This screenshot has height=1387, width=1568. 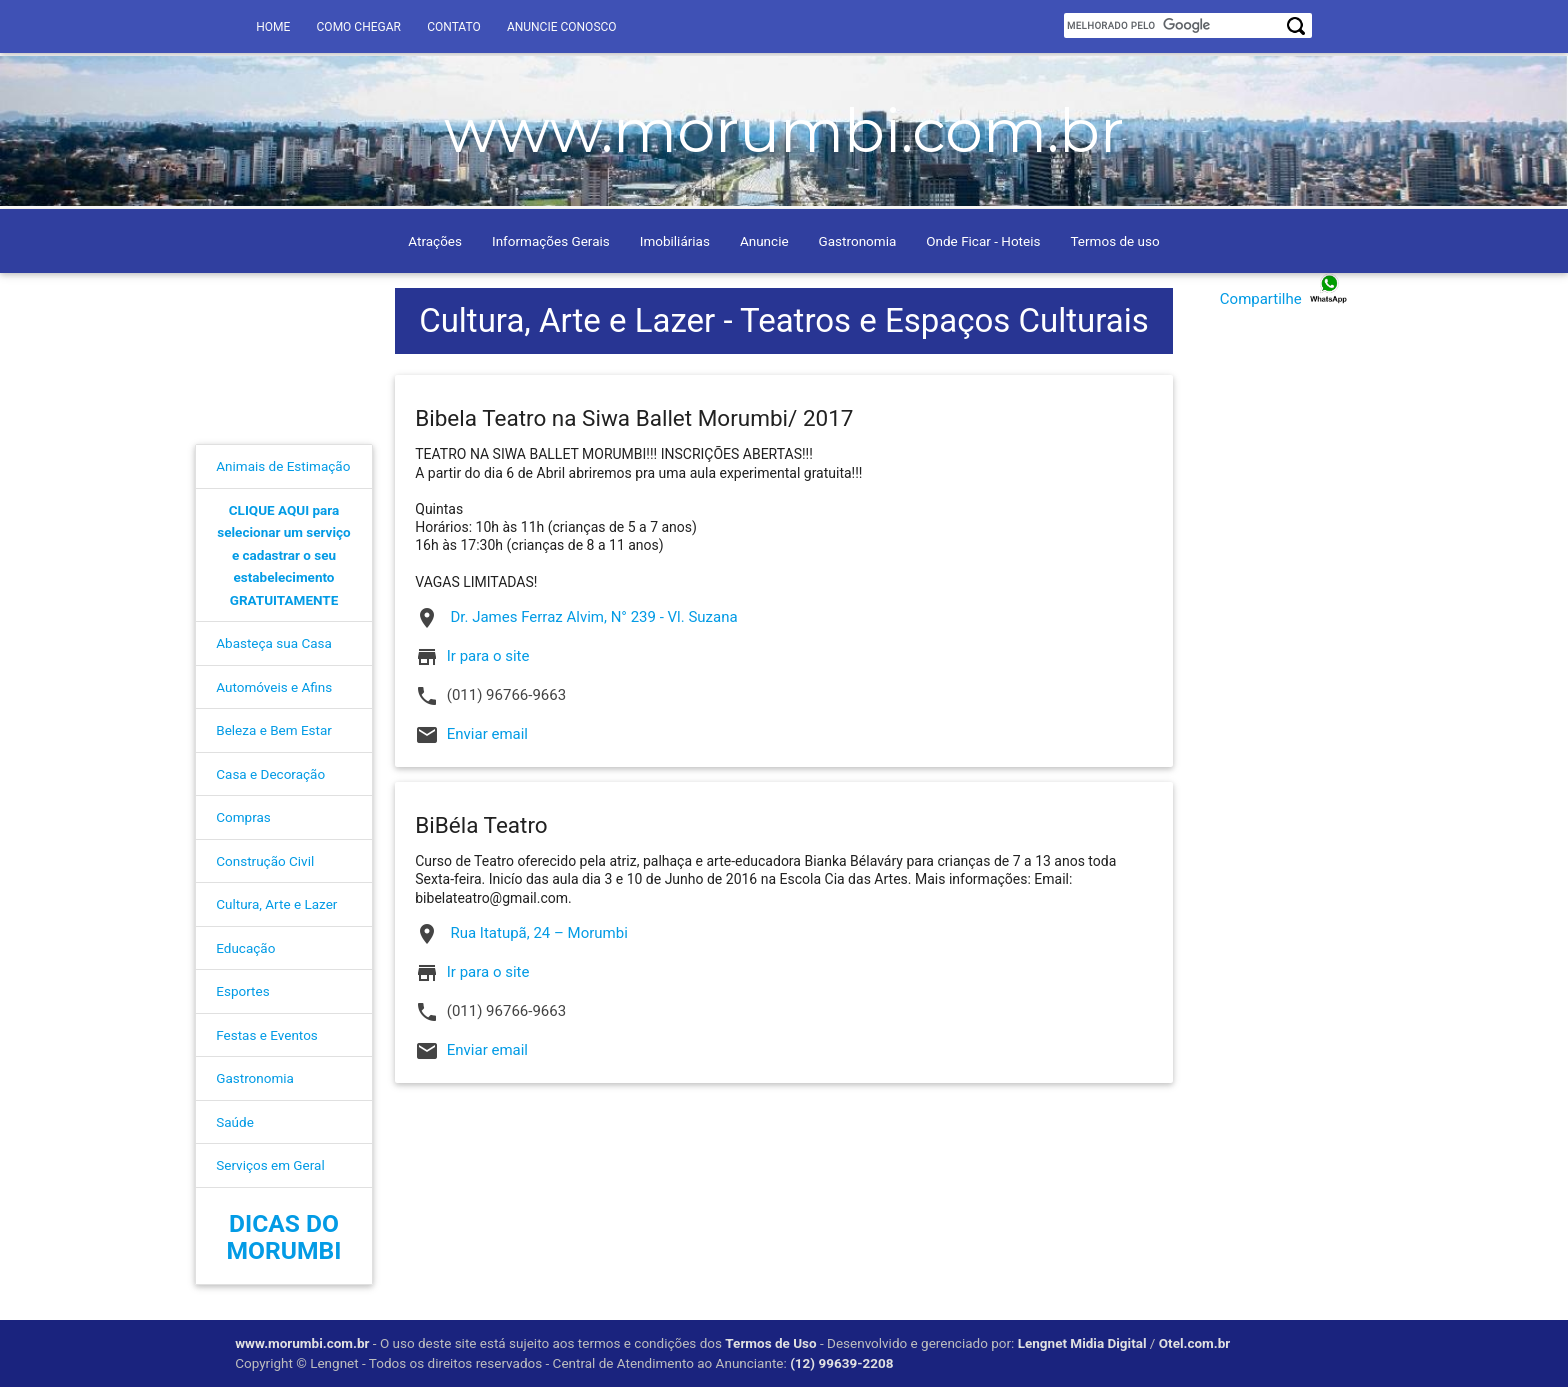 I want to click on Esportes, so click(x=242, y=991).